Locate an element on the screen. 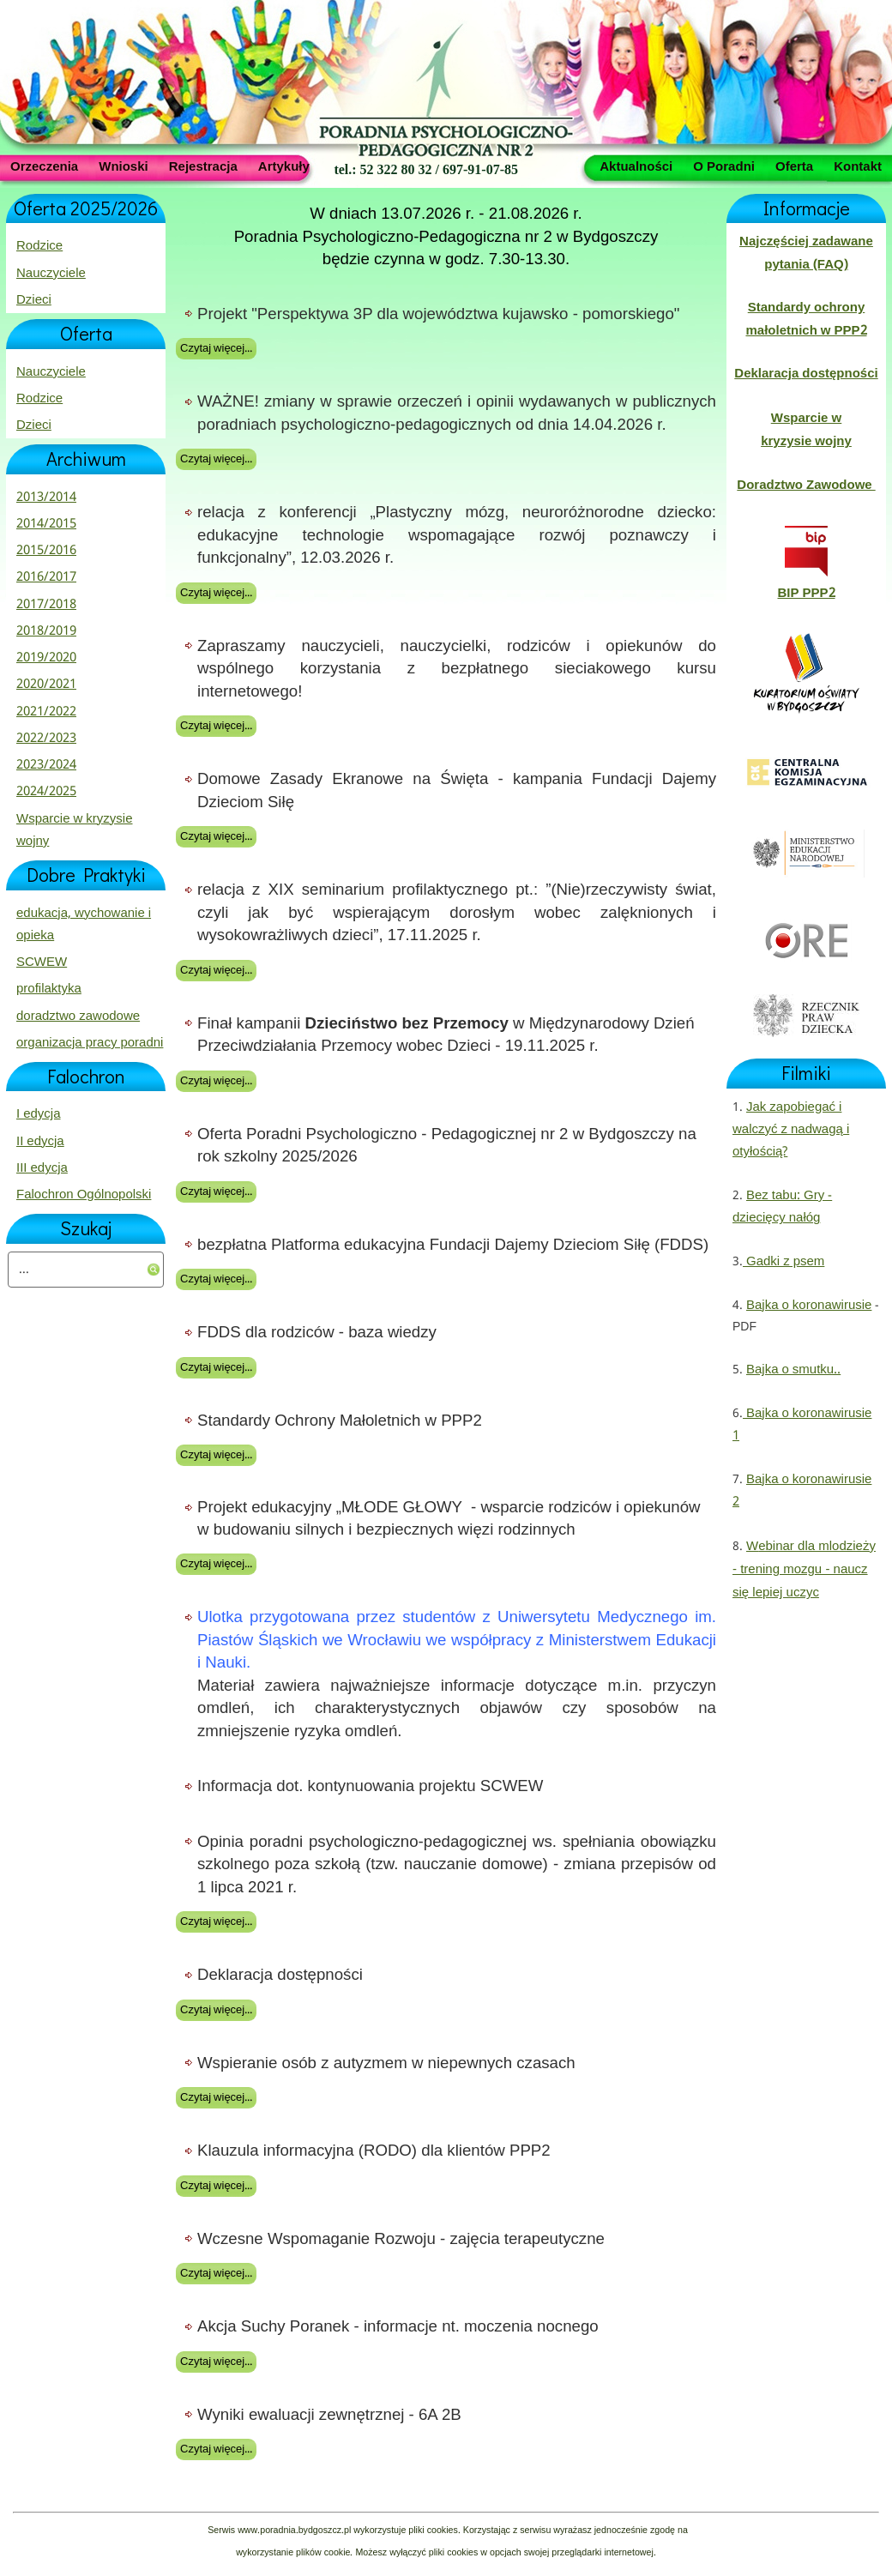 The width and height of the screenshot is (892, 2576). Czytaj więcej... is located at coordinates (216, 349).